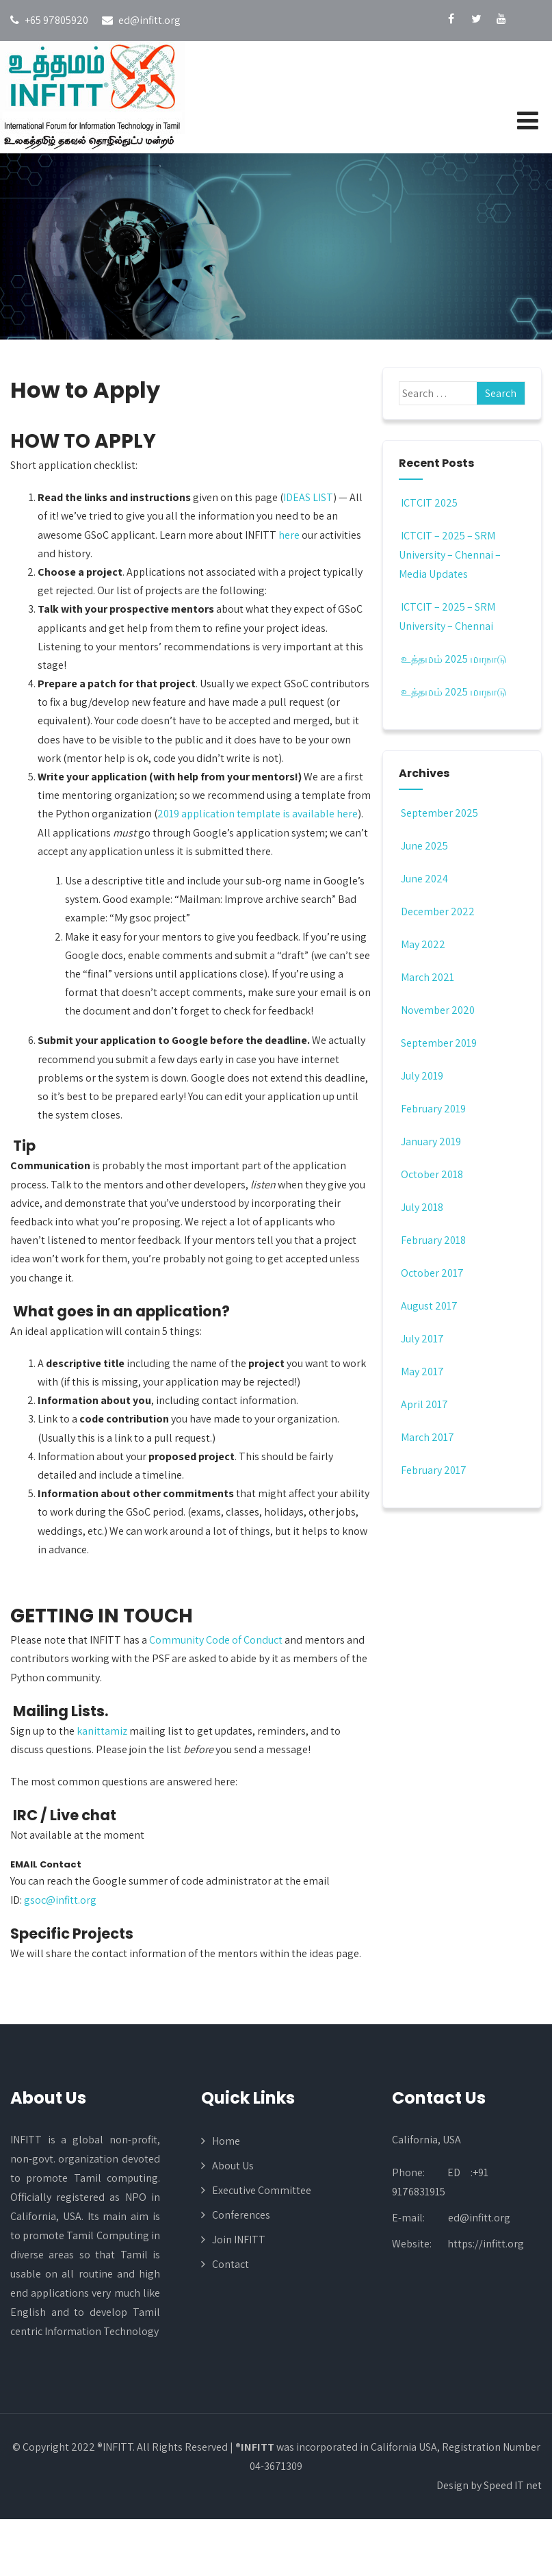 The height and width of the screenshot is (2576, 552). I want to click on உத்தமம் 2025 மாநாடு, so click(452, 659).